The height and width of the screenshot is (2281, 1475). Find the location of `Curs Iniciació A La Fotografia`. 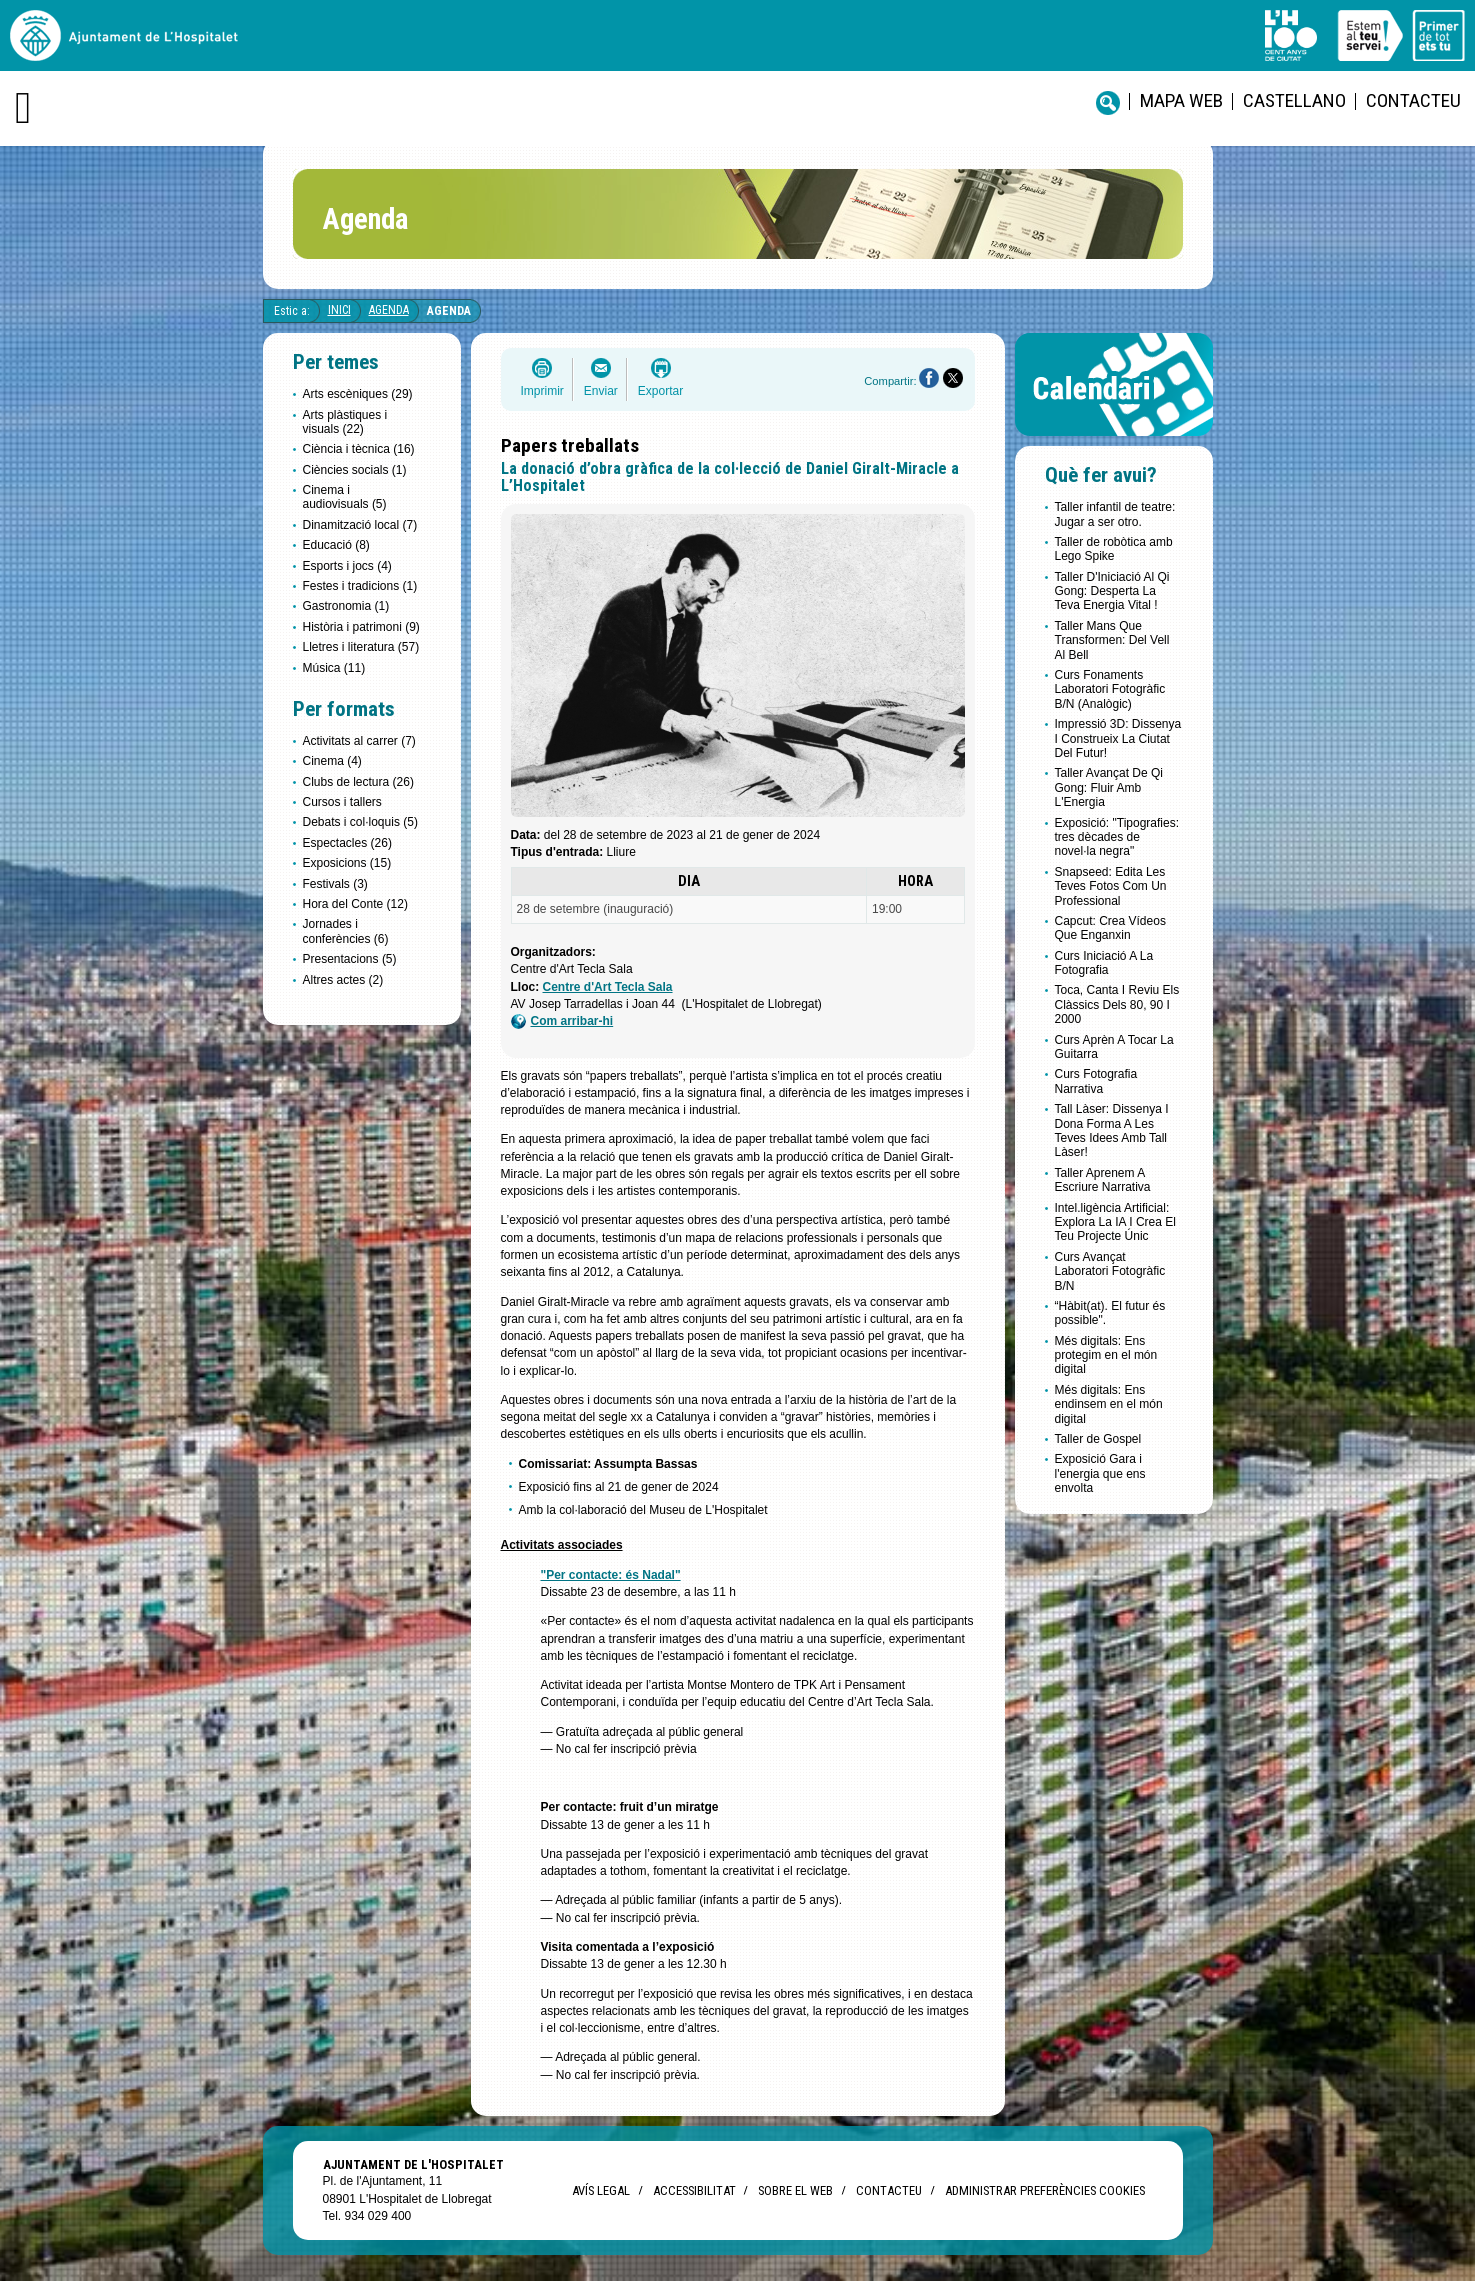

Curs Iniciació A La Fotografia is located at coordinates (1104, 963).